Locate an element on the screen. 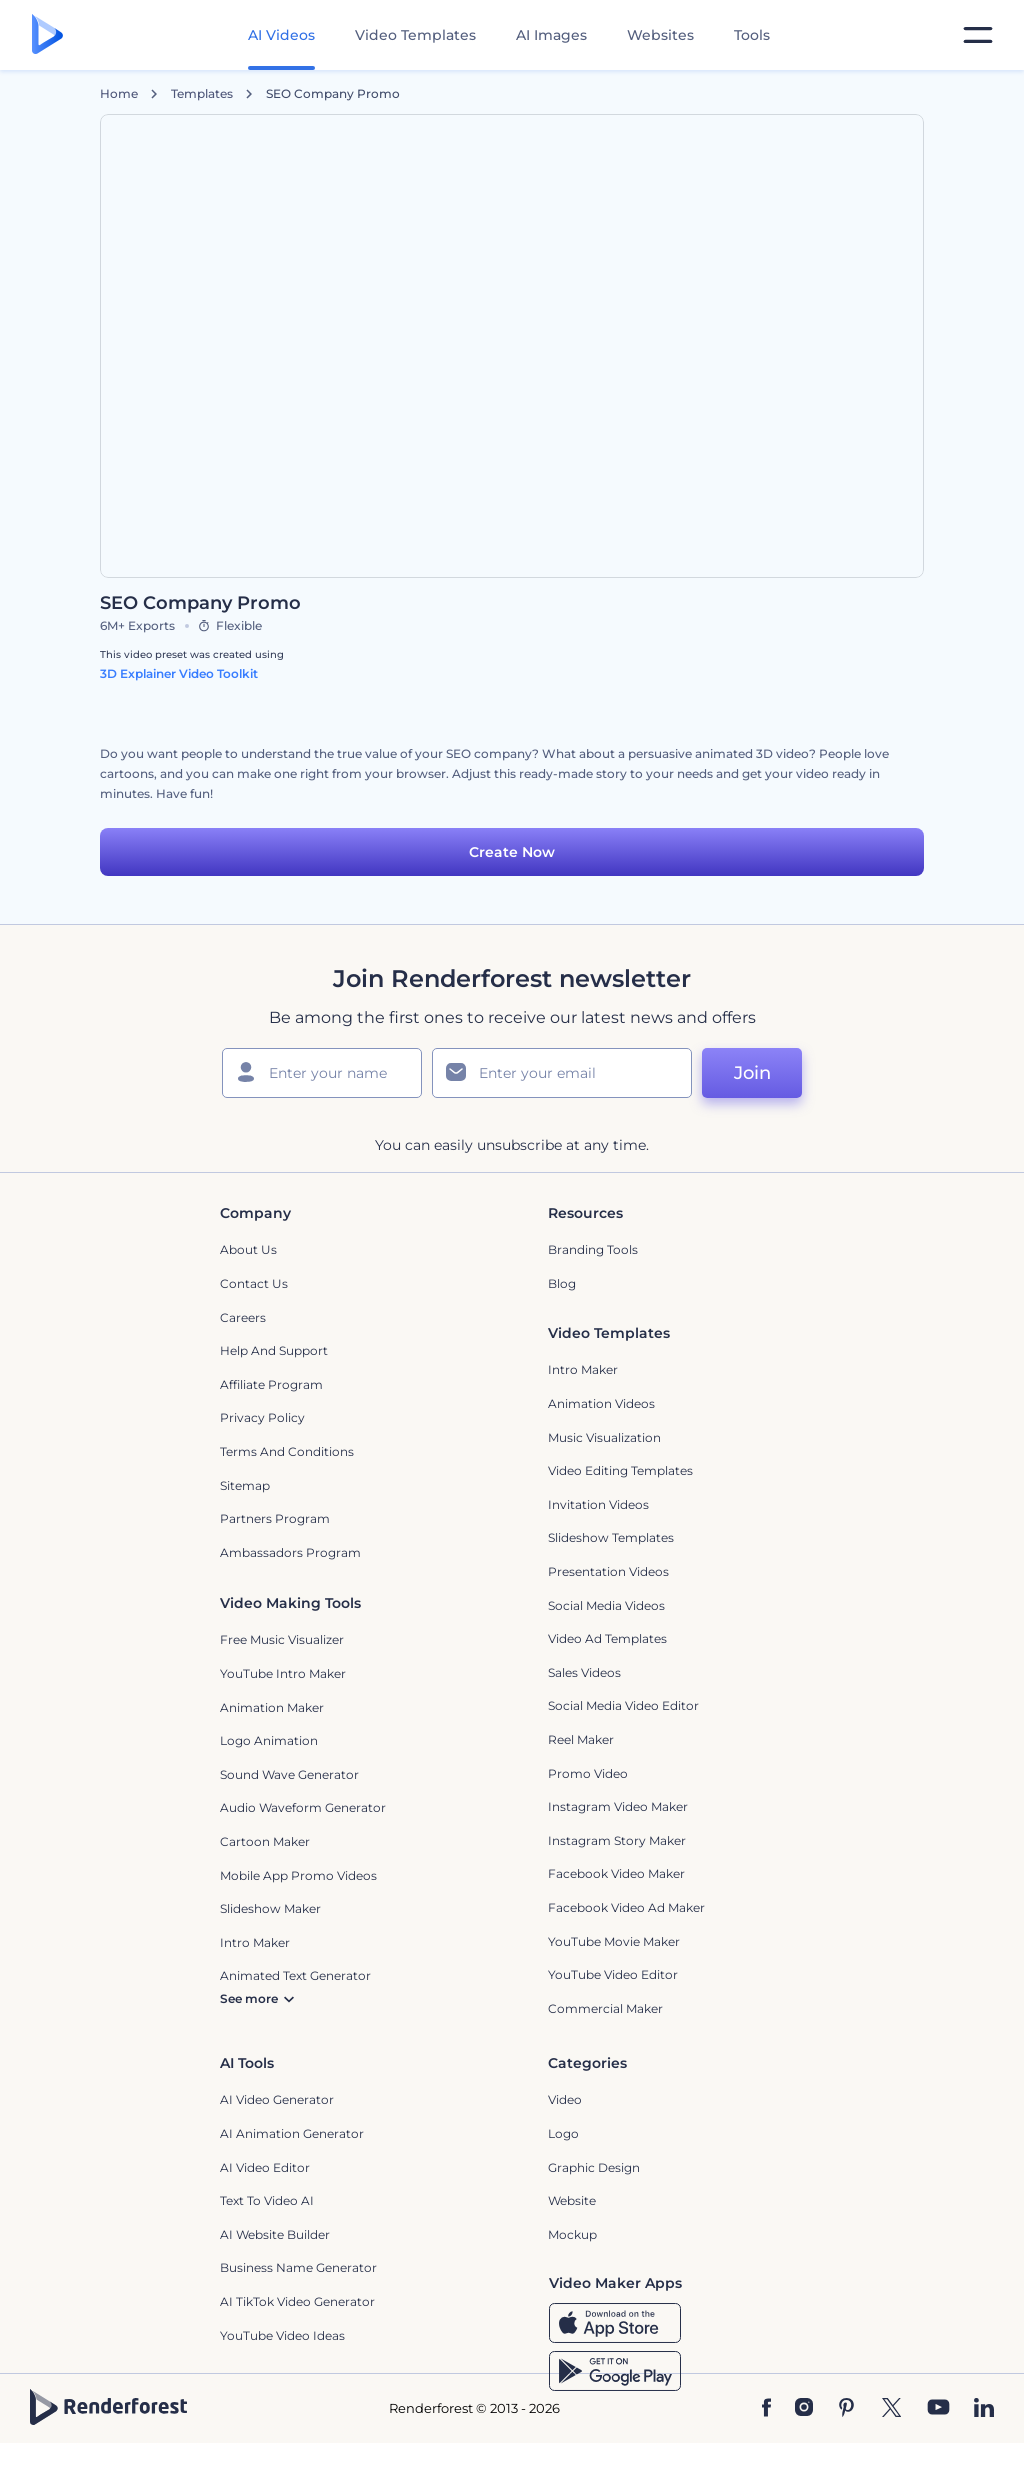  Instagram Story Maker is located at coordinates (617, 1840).